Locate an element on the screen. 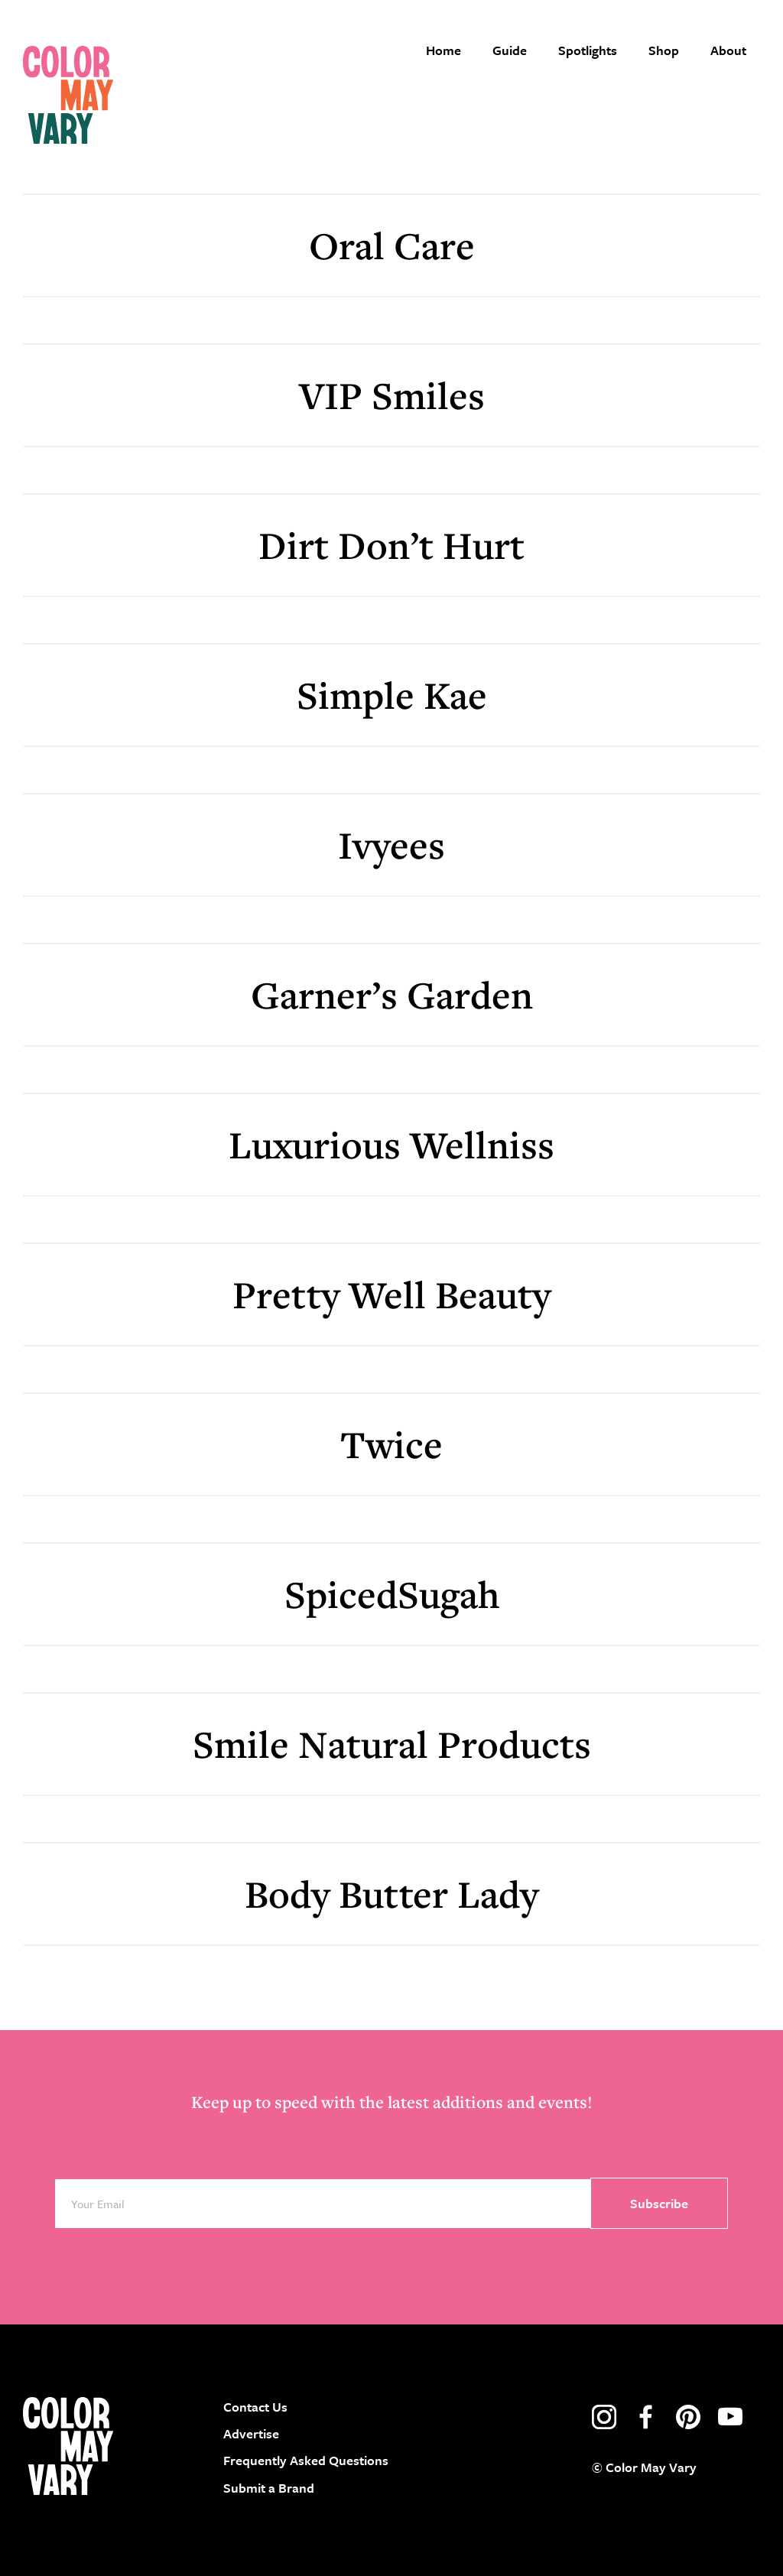 This screenshot has height=2576, width=783. Smile Natural Products is located at coordinates (392, 1744).